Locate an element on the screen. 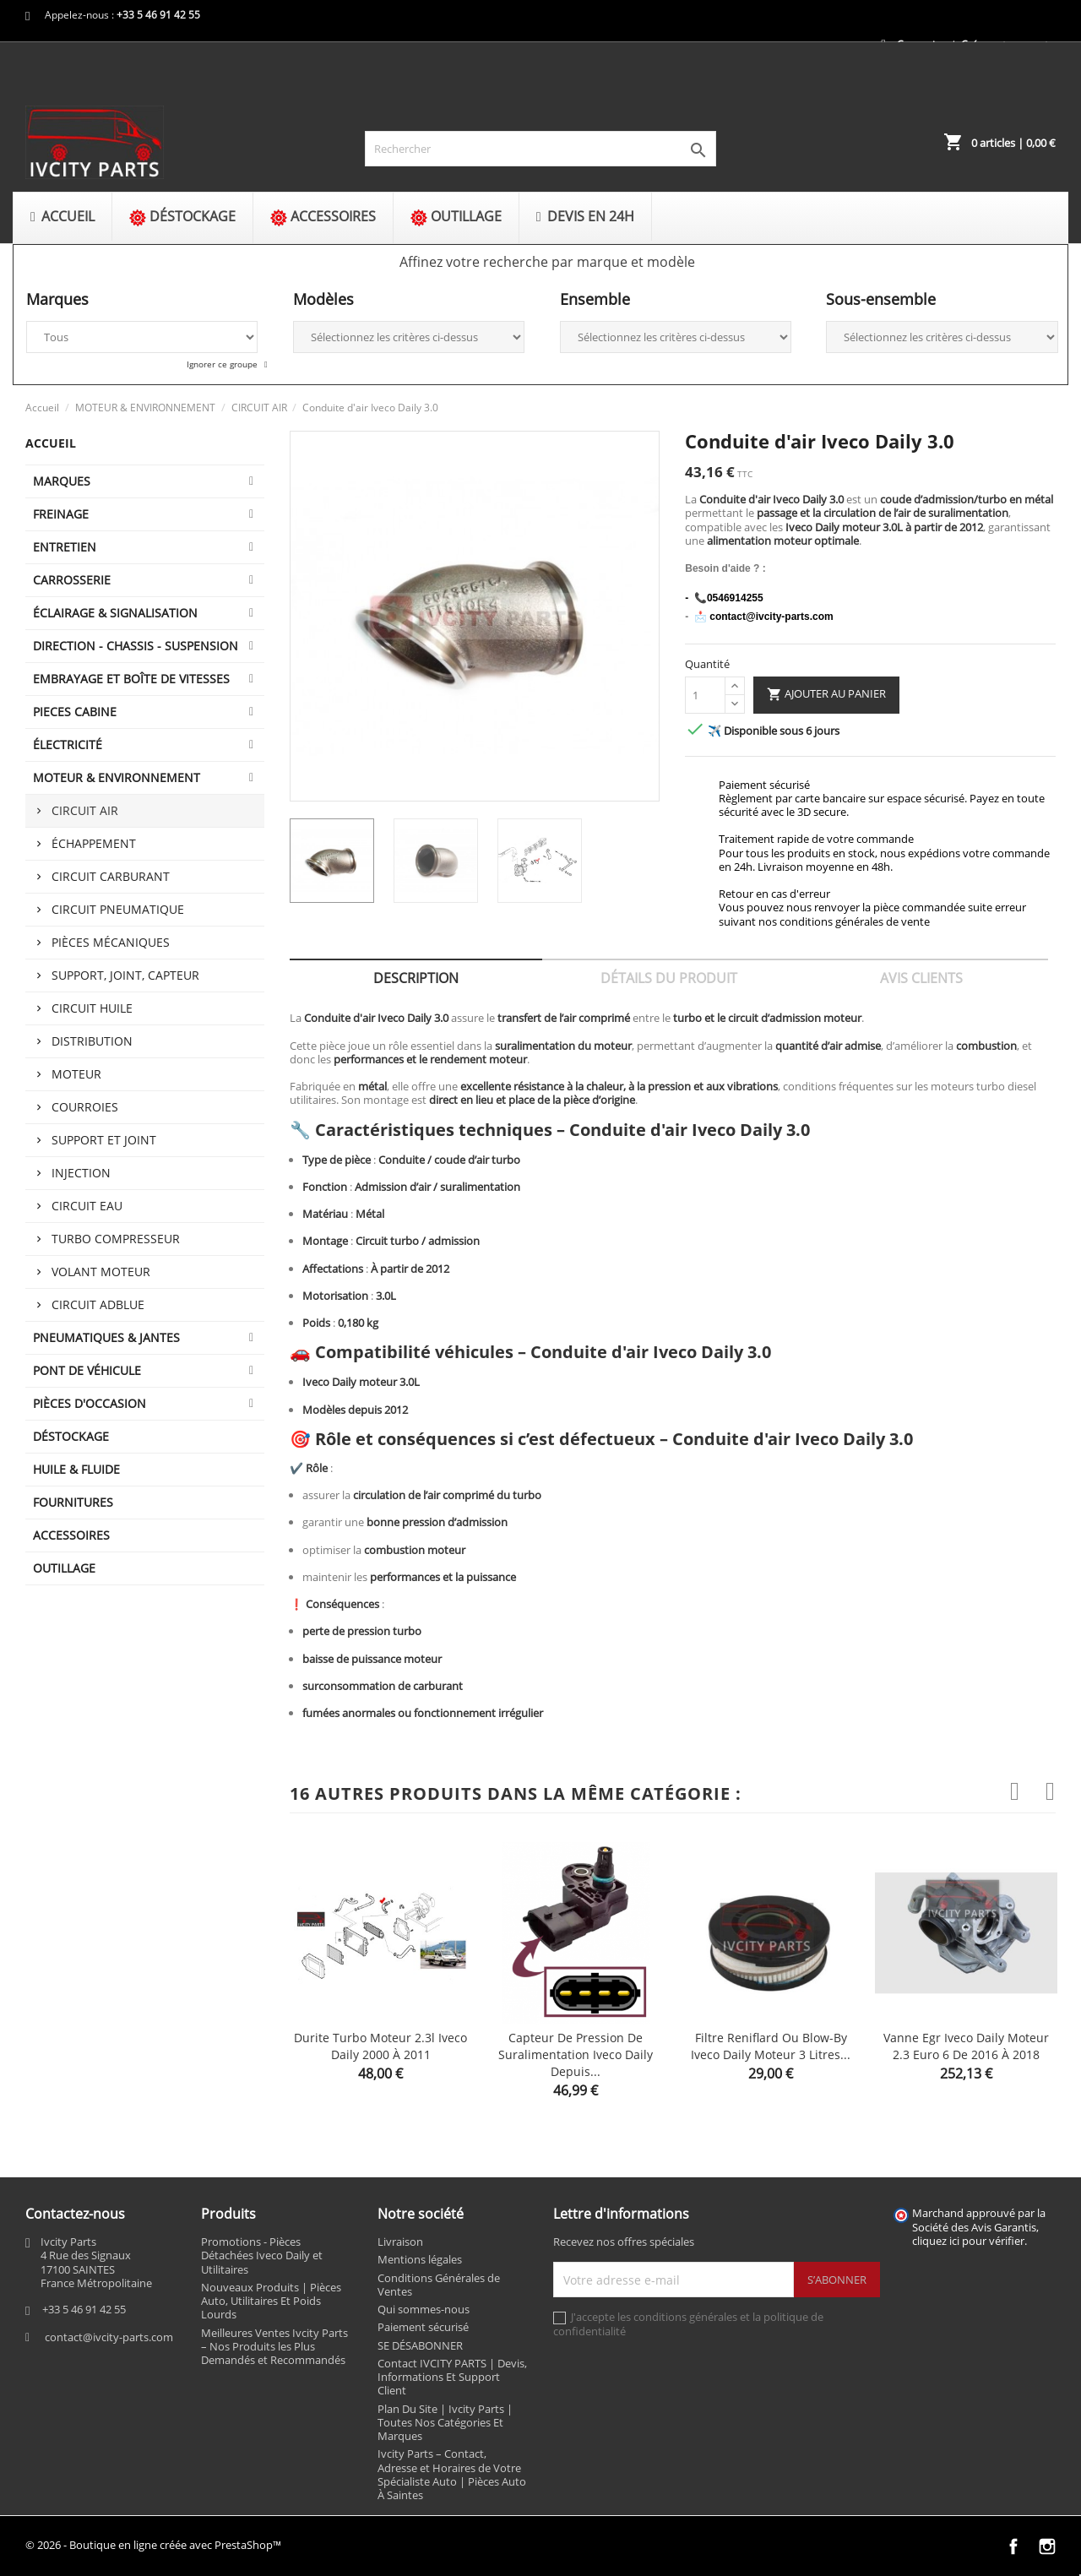 The width and height of the screenshot is (1081, 2576). contact@ivcity-parts.com is located at coordinates (109, 2337).